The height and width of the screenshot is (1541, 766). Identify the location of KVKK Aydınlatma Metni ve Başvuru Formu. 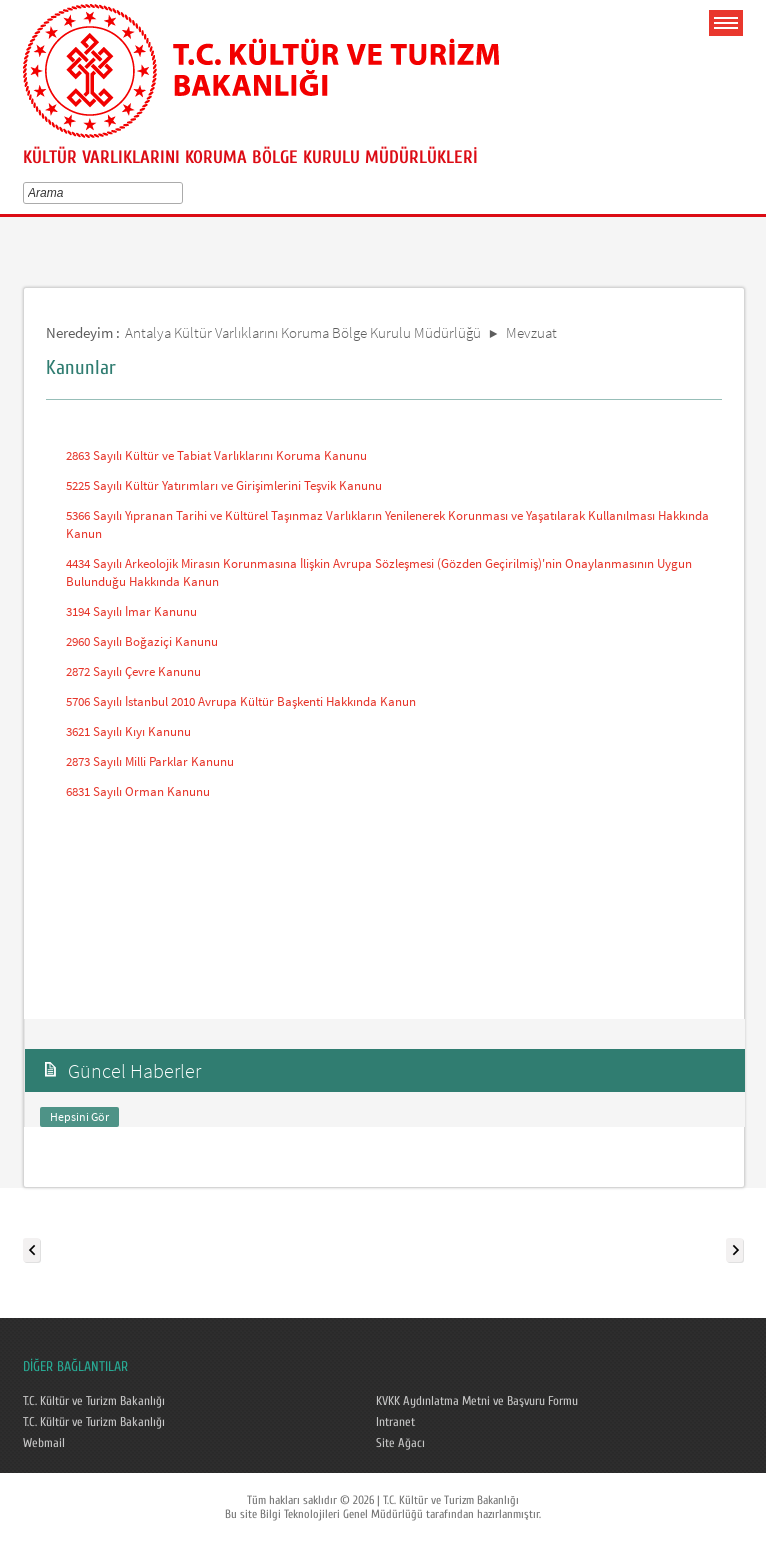
(477, 1401).